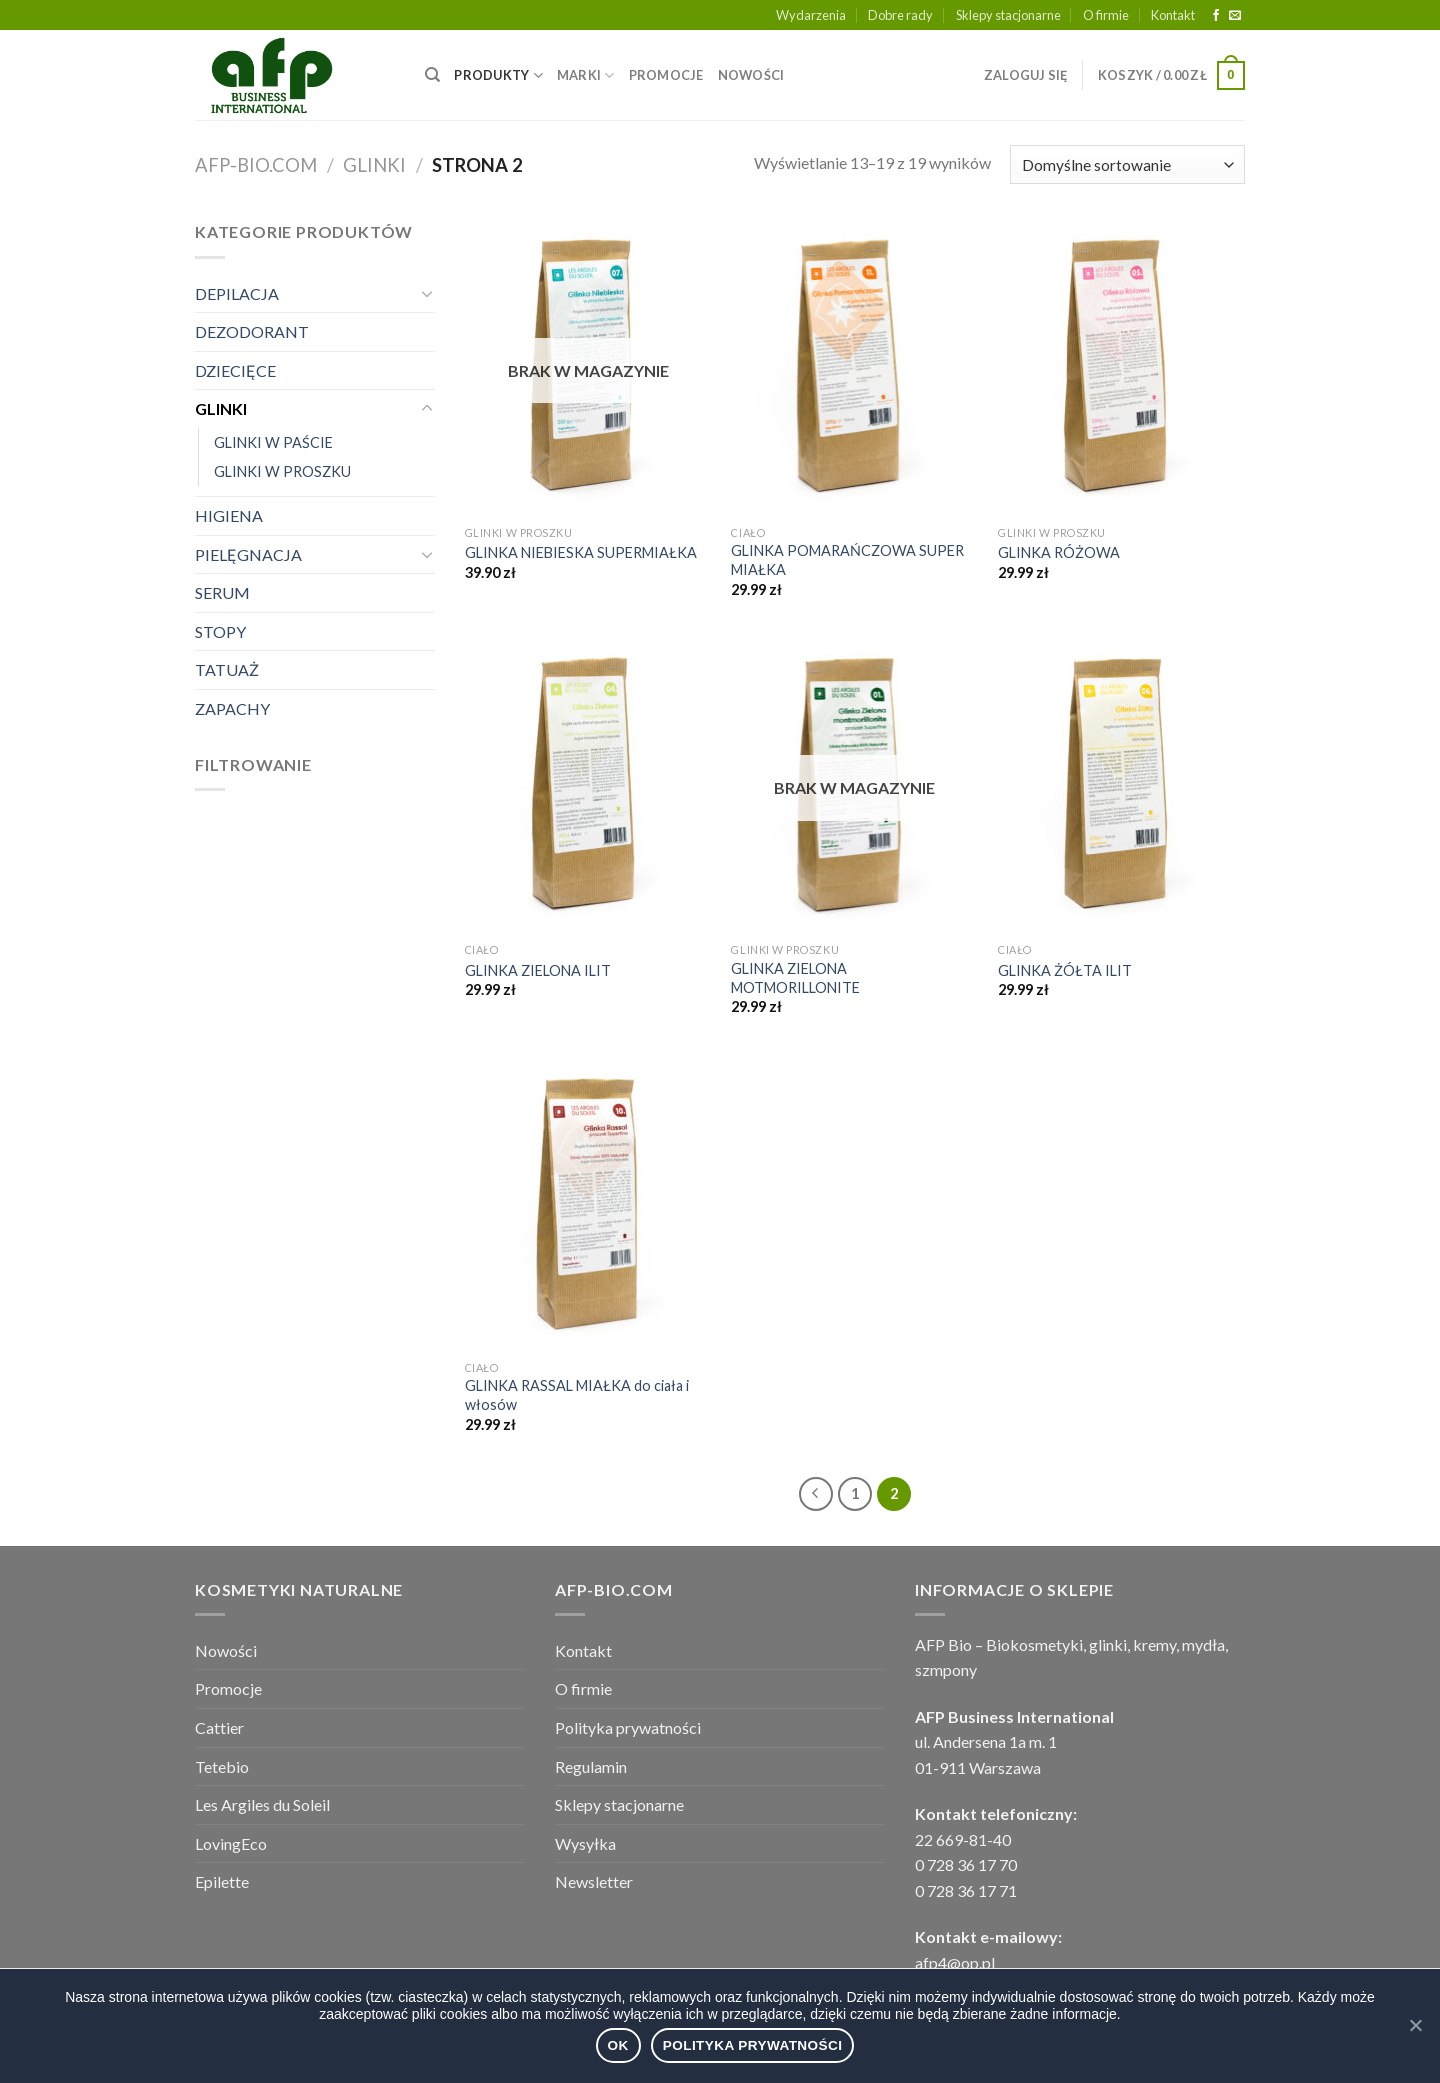 Image resolution: width=1440 pixels, height=2083 pixels. I want to click on ZAPACHY, so click(232, 708).